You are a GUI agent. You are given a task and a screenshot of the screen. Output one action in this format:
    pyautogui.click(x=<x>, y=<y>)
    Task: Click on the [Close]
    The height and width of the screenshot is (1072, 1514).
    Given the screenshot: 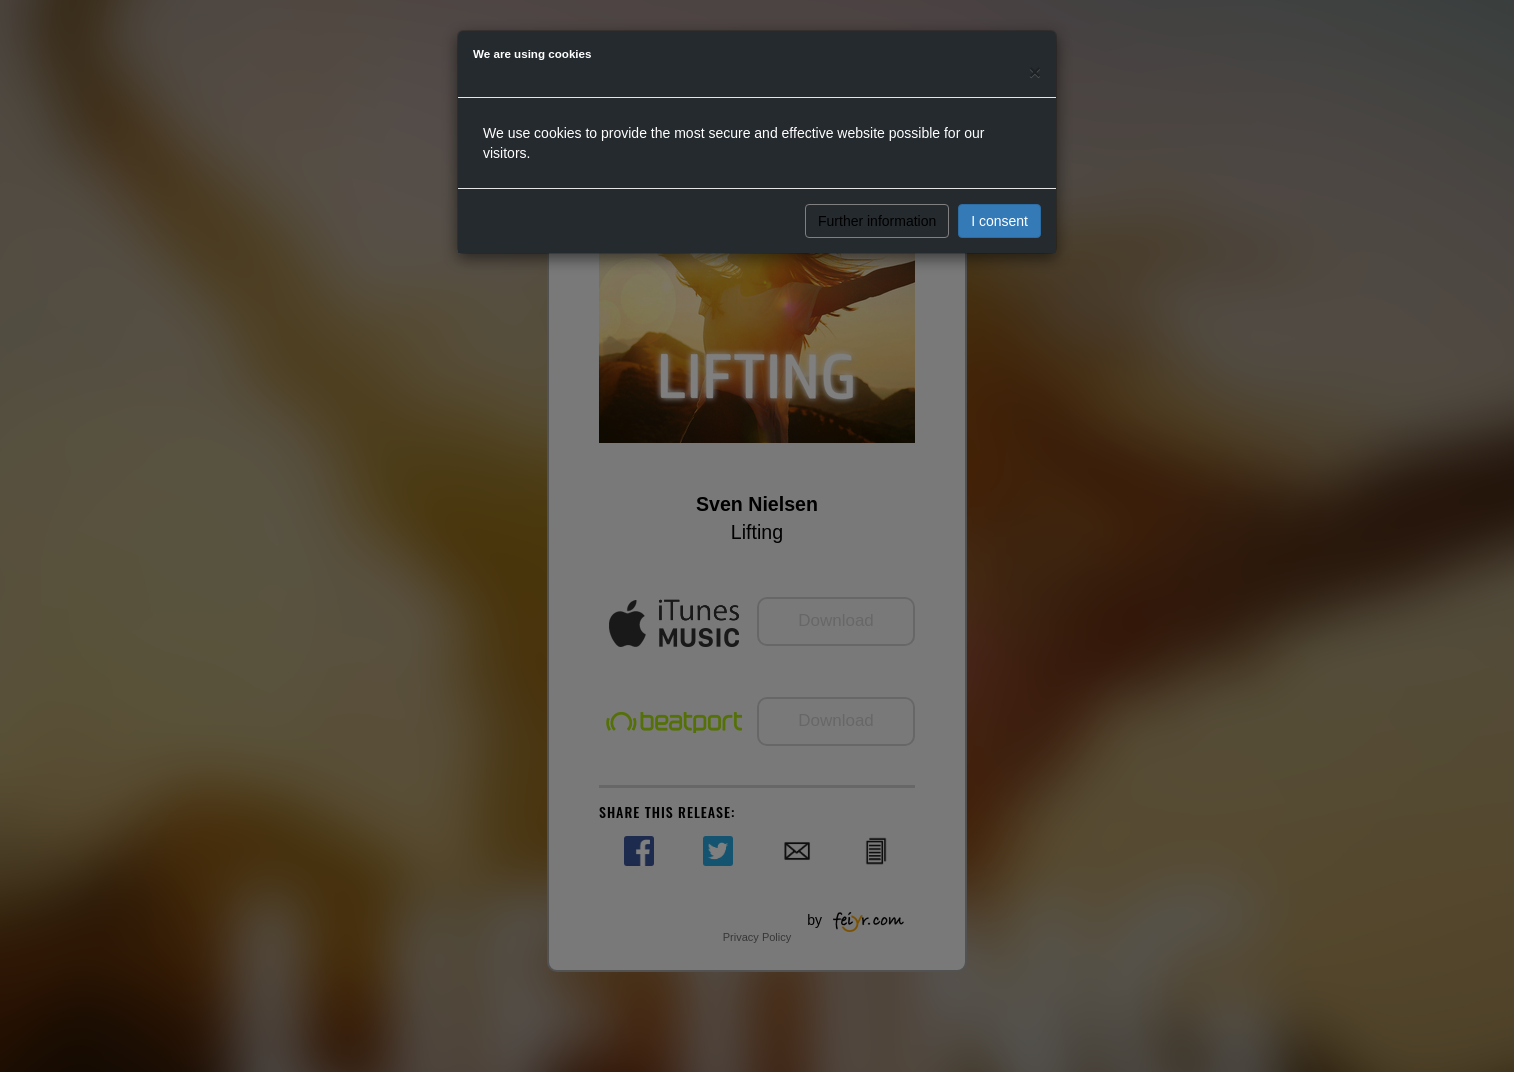 What is the action you would take?
    pyautogui.click(x=1035, y=71)
    